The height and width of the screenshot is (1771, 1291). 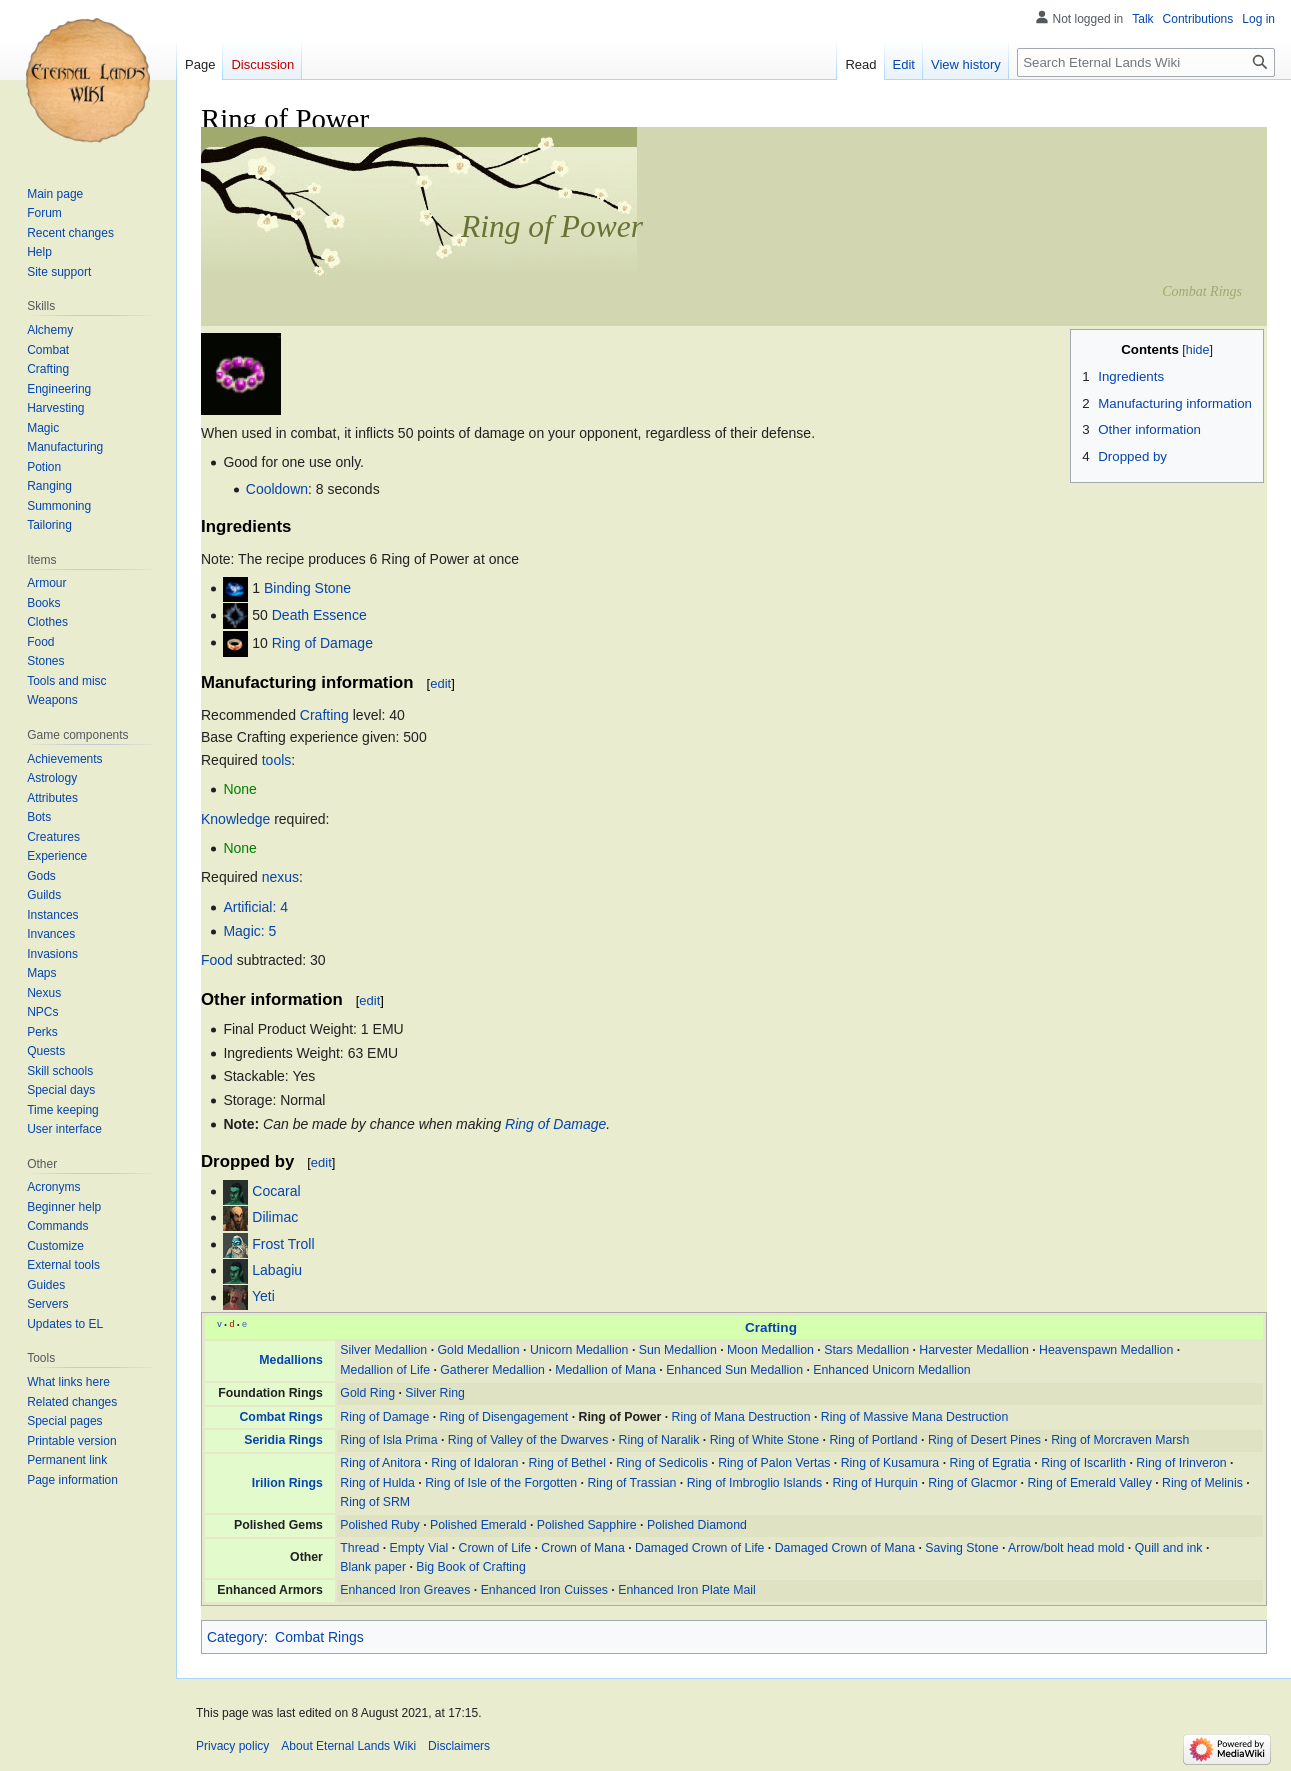 What do you see at coordinates (388, 1440) in the screenshot?
I see `Ring of Isla Prima` at bounding box center [388, 1440].